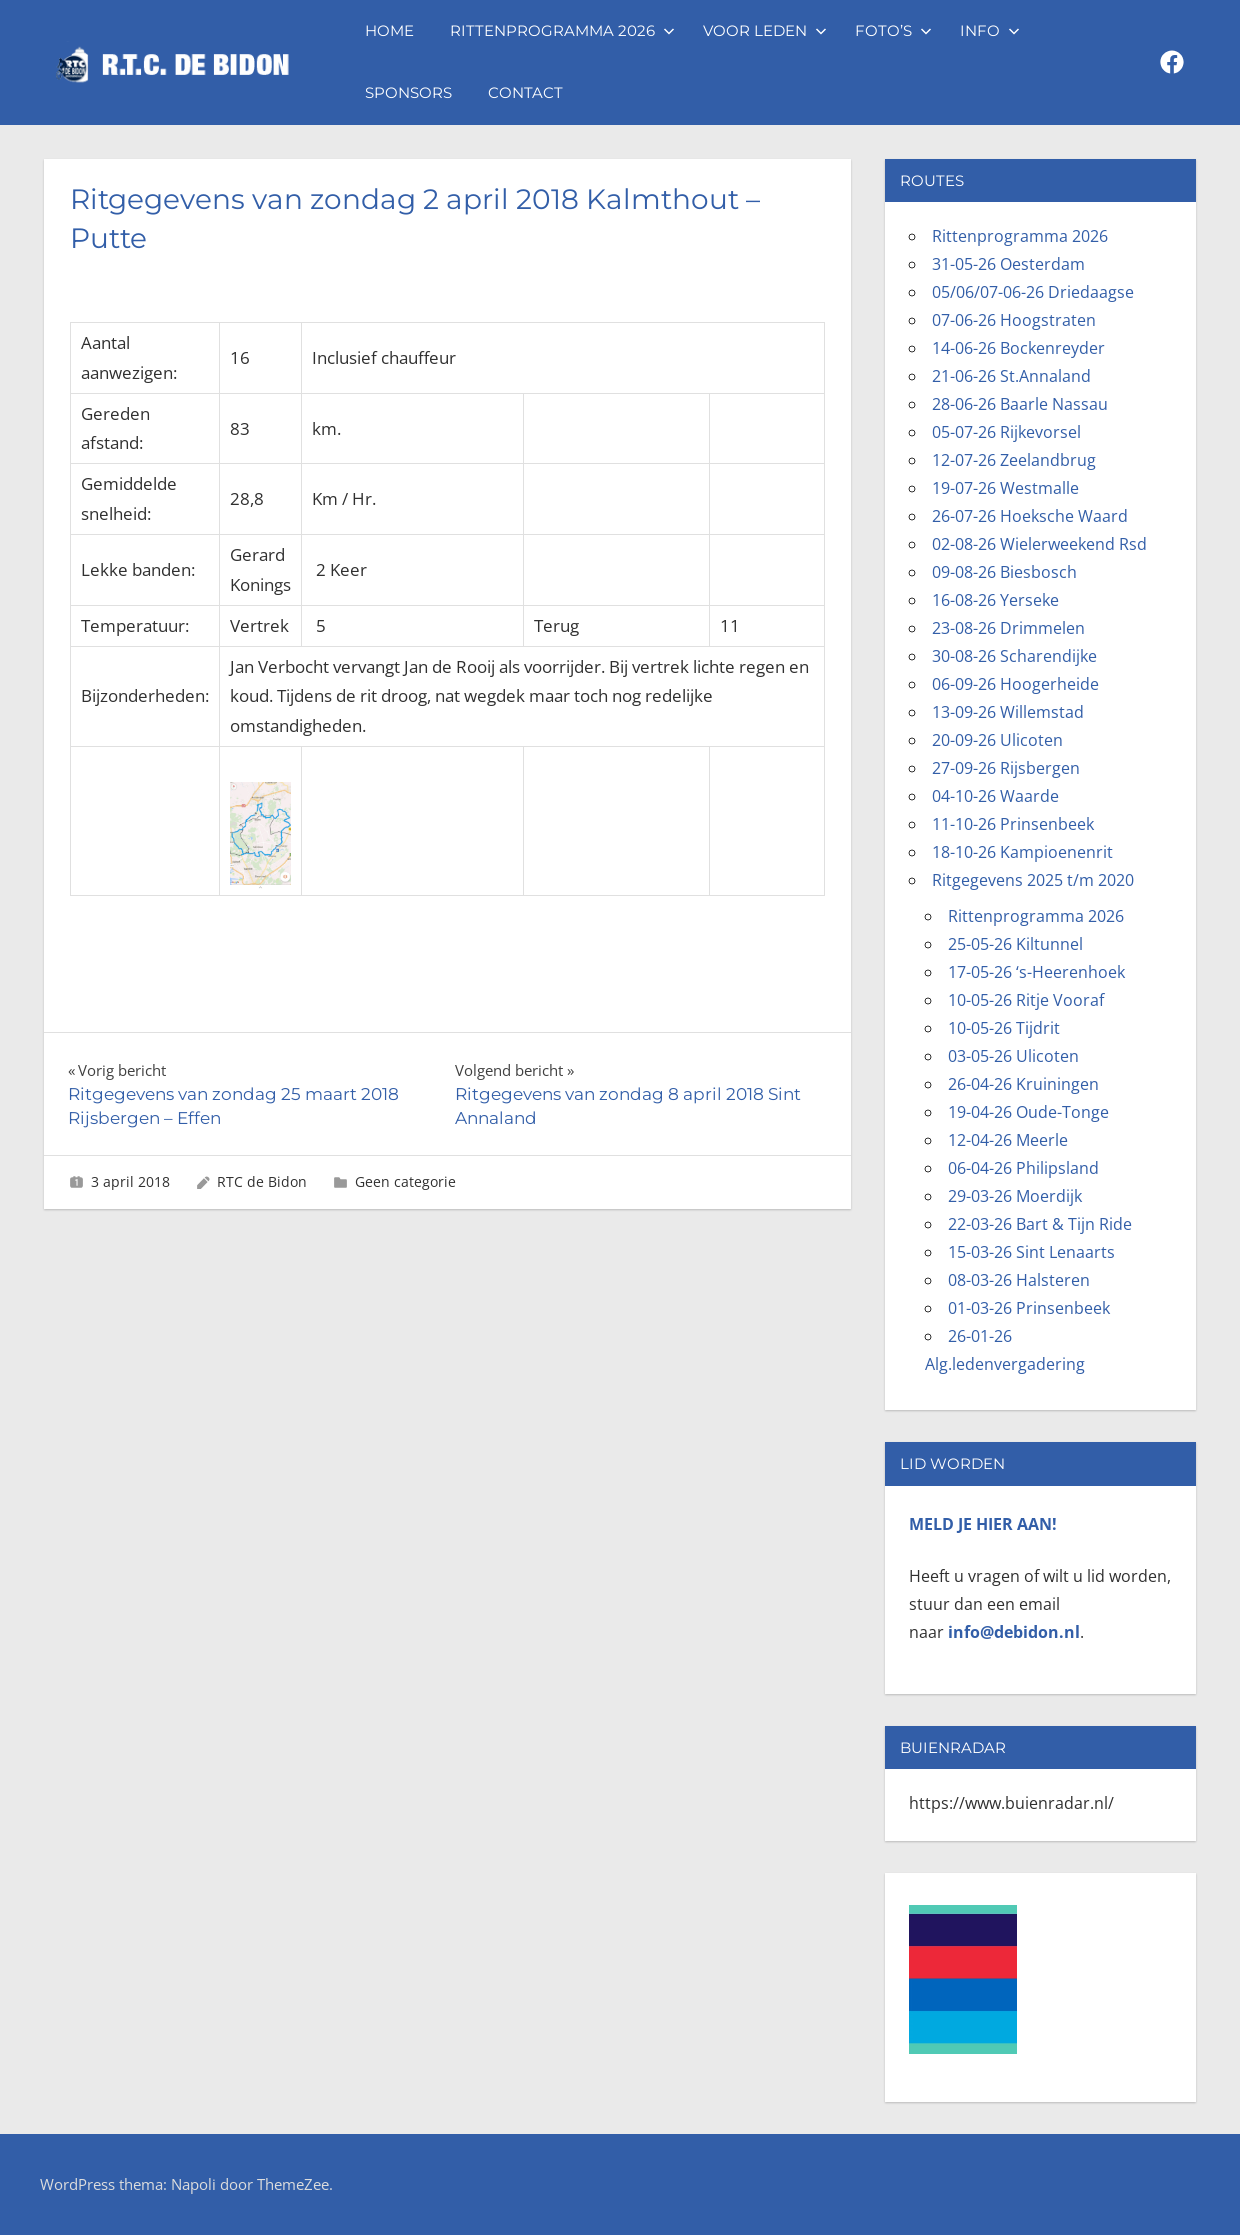  Describe the element at coordinates (1008, 264) in the screenshot. I see `31-05-26 Oesterdam` at that location.